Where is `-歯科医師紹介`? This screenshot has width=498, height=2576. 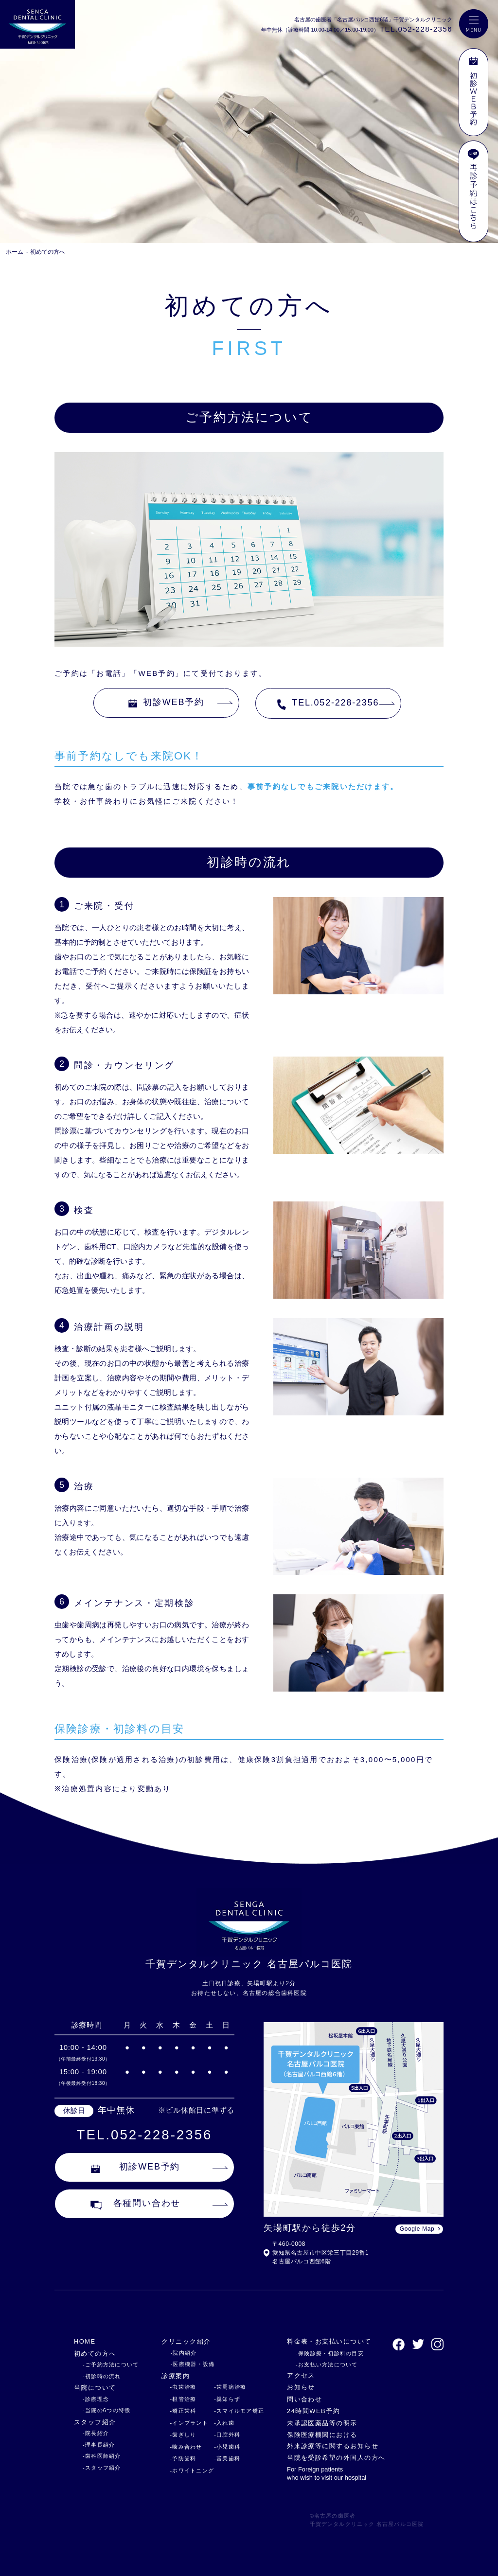 -歯科医師紹介 is located at coordinates (102, 2456).